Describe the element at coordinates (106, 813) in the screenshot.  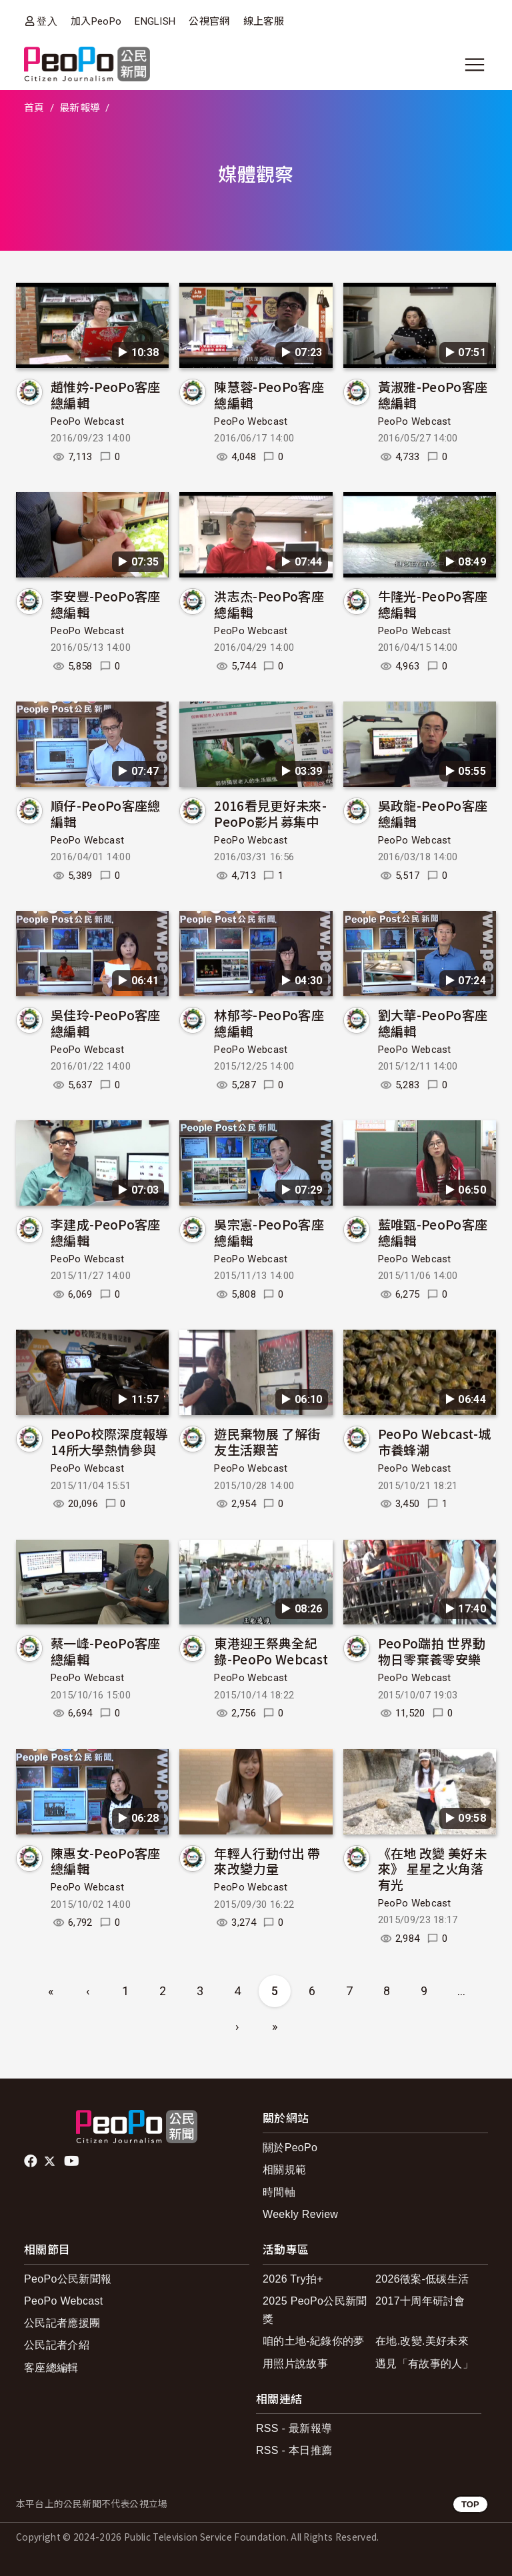
I see `順仔-PeoPo客座總編輯` at that location.